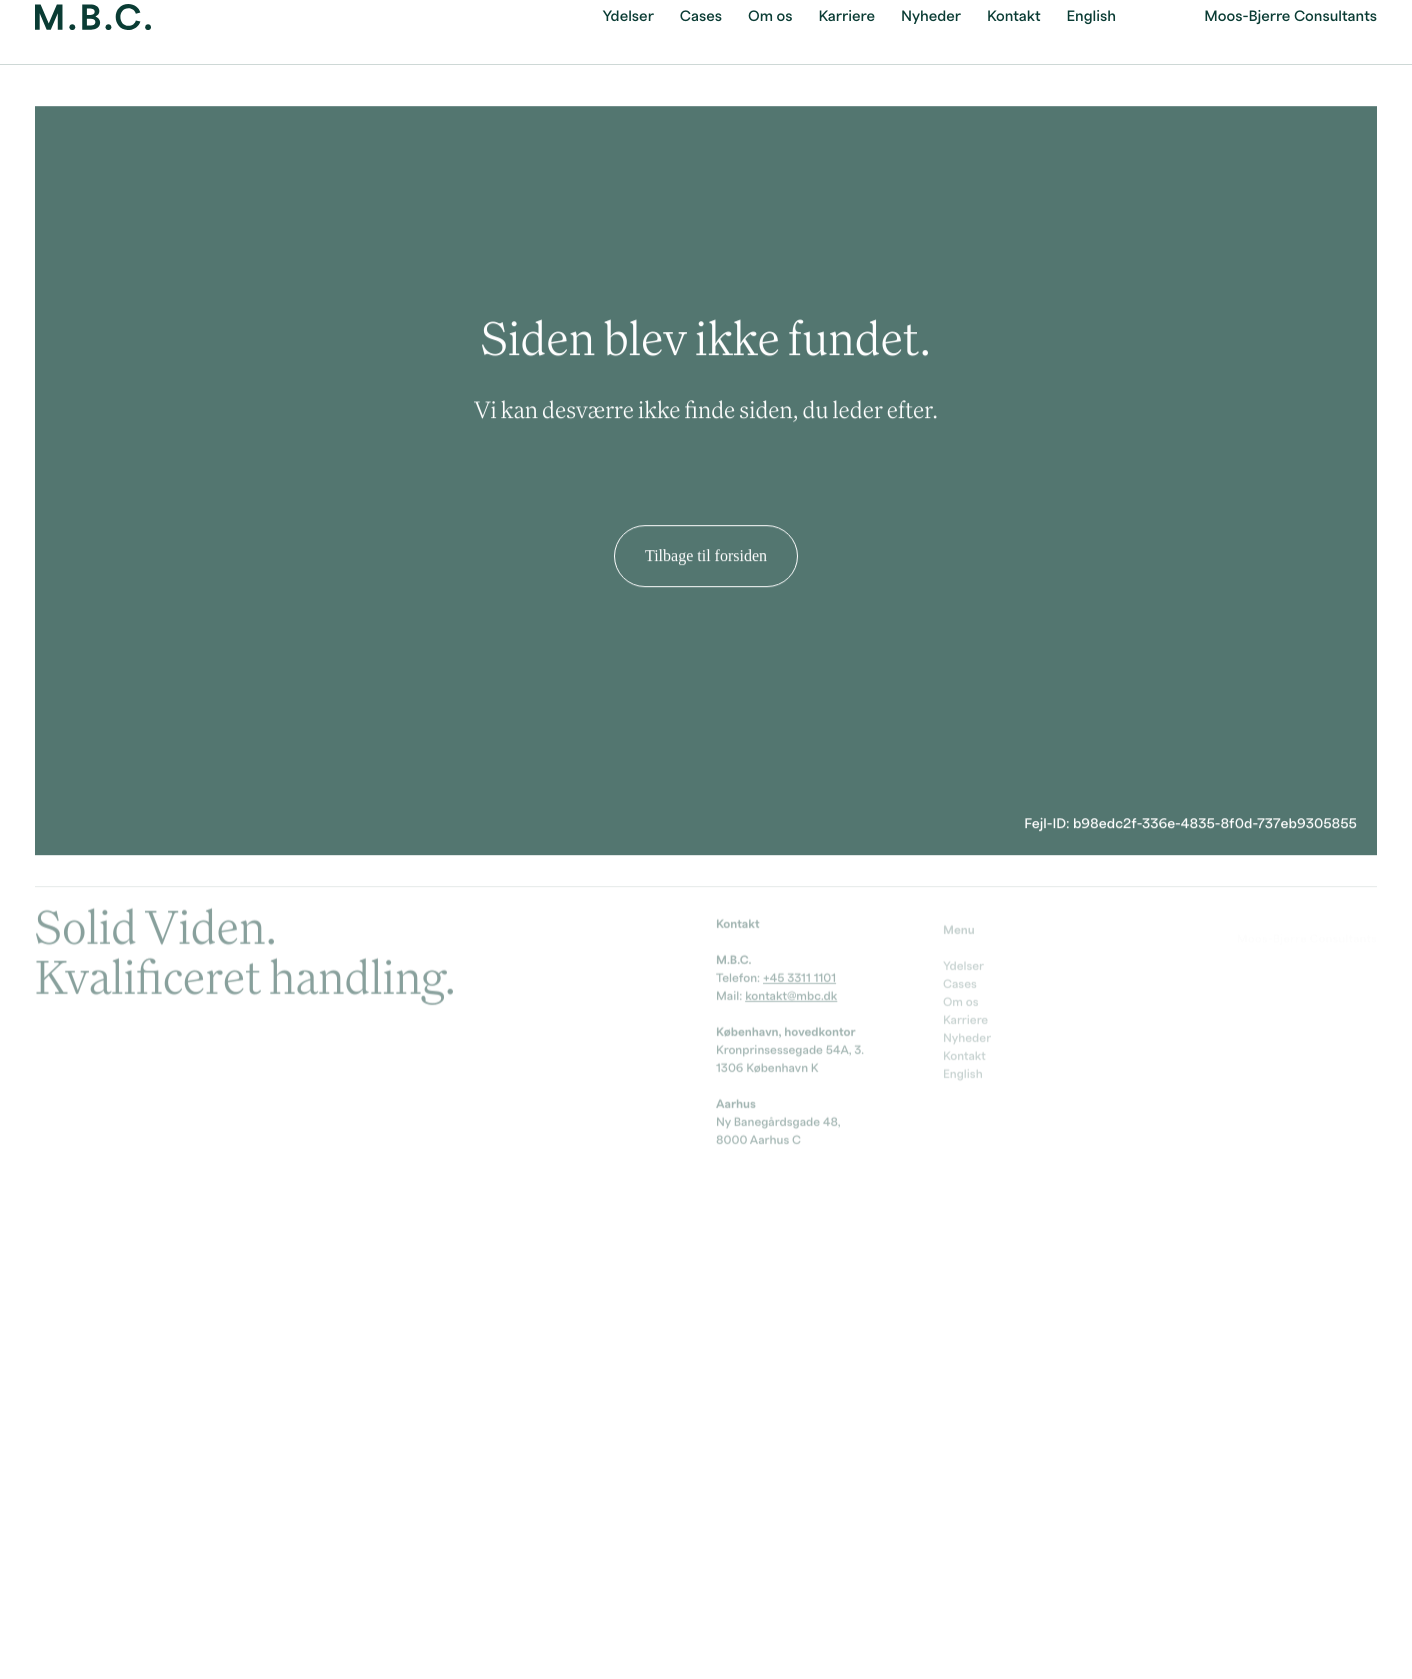 The image size is (1412, 1679). What do you see at coordinates (791, 994) in the screenshot?
I see `kontakt@mbc.dk` at bounding box center [791, 994].